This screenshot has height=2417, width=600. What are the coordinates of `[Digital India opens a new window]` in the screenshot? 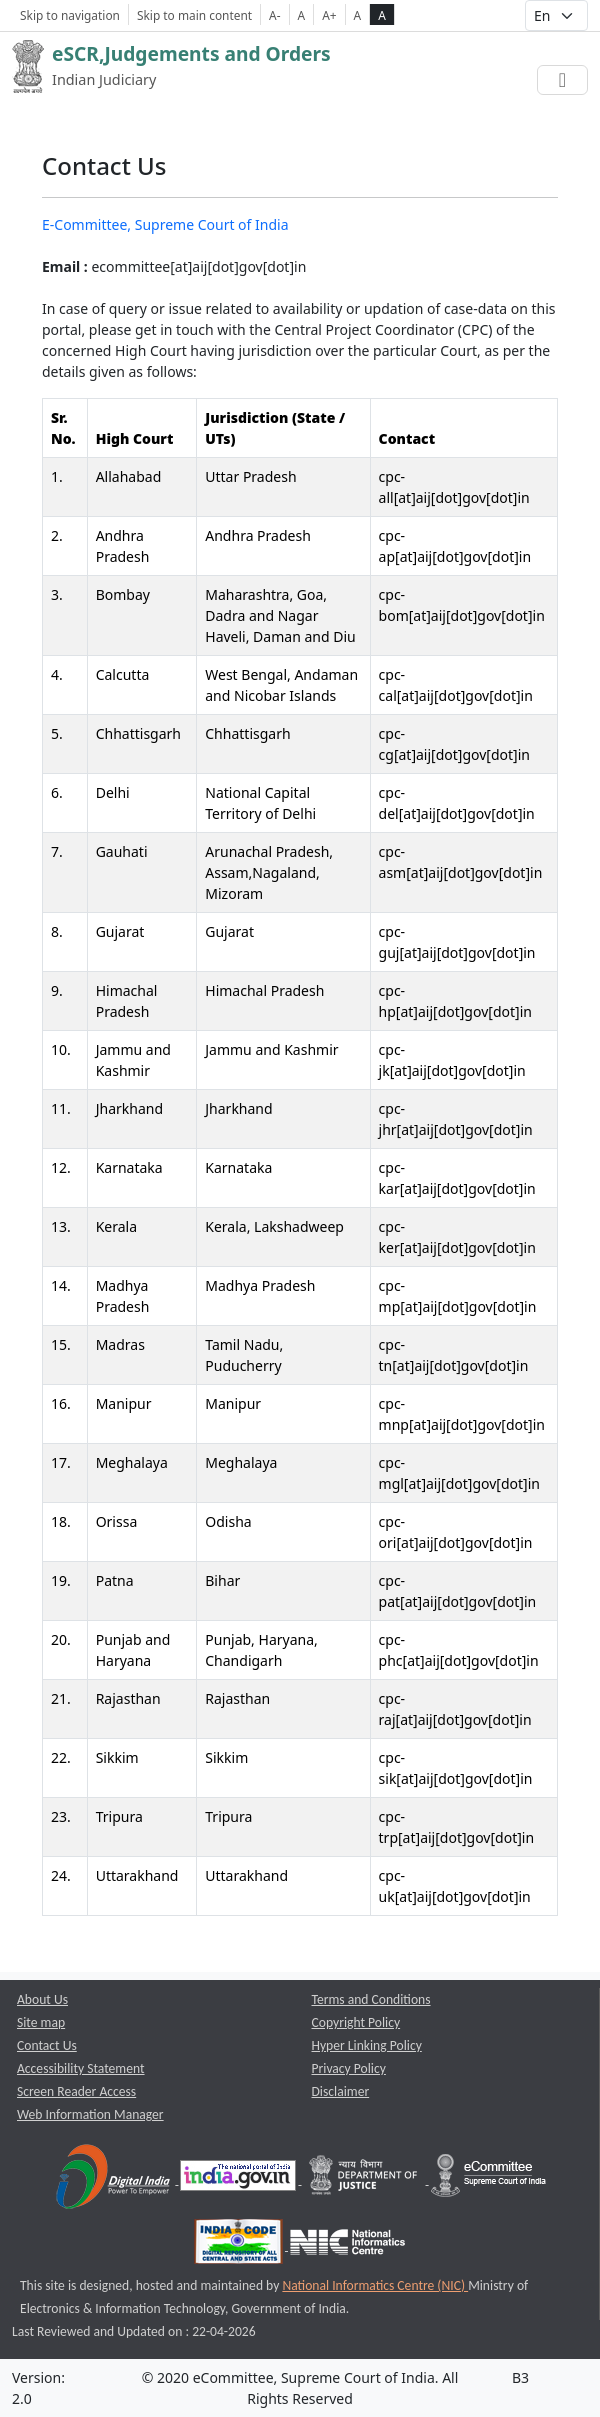 It's located at (114, 2179).